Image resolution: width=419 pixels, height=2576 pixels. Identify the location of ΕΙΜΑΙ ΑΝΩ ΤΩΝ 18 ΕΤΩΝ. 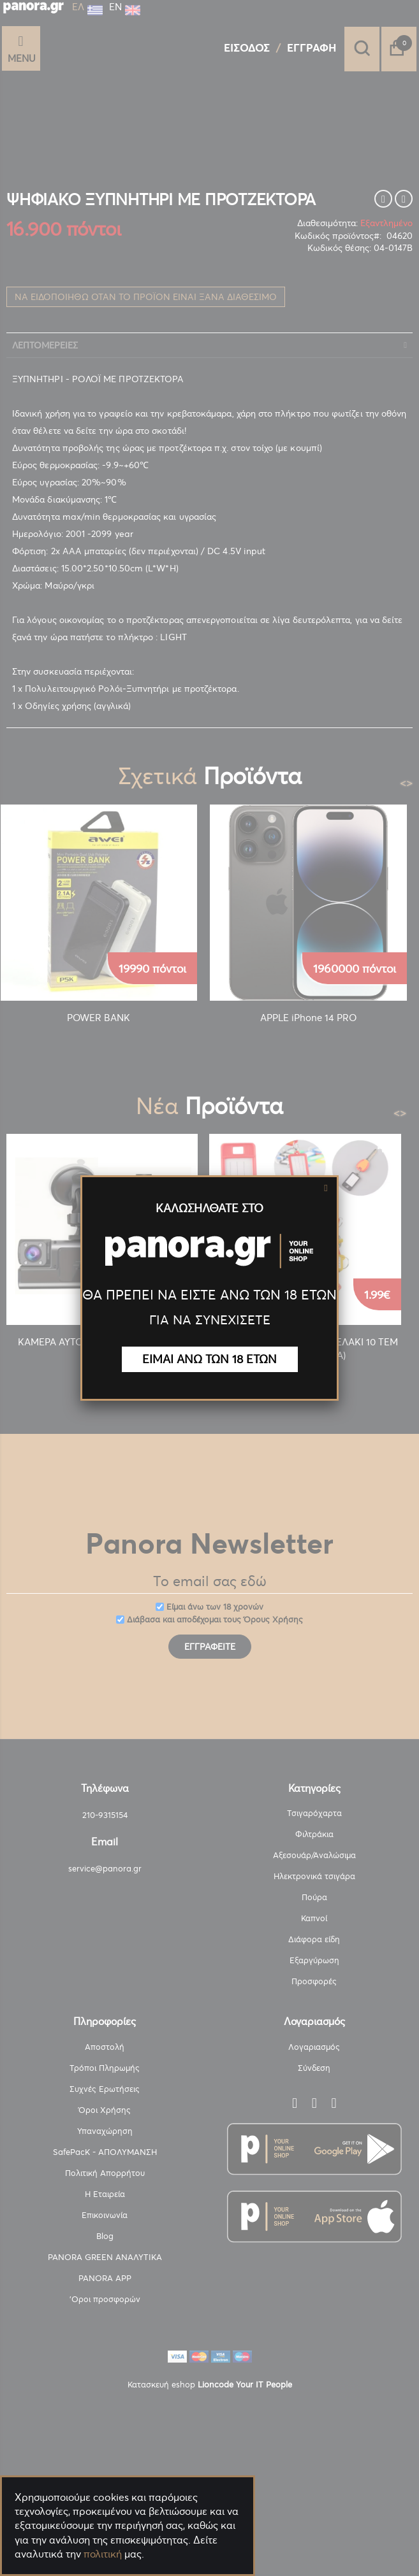
(209, 1359).